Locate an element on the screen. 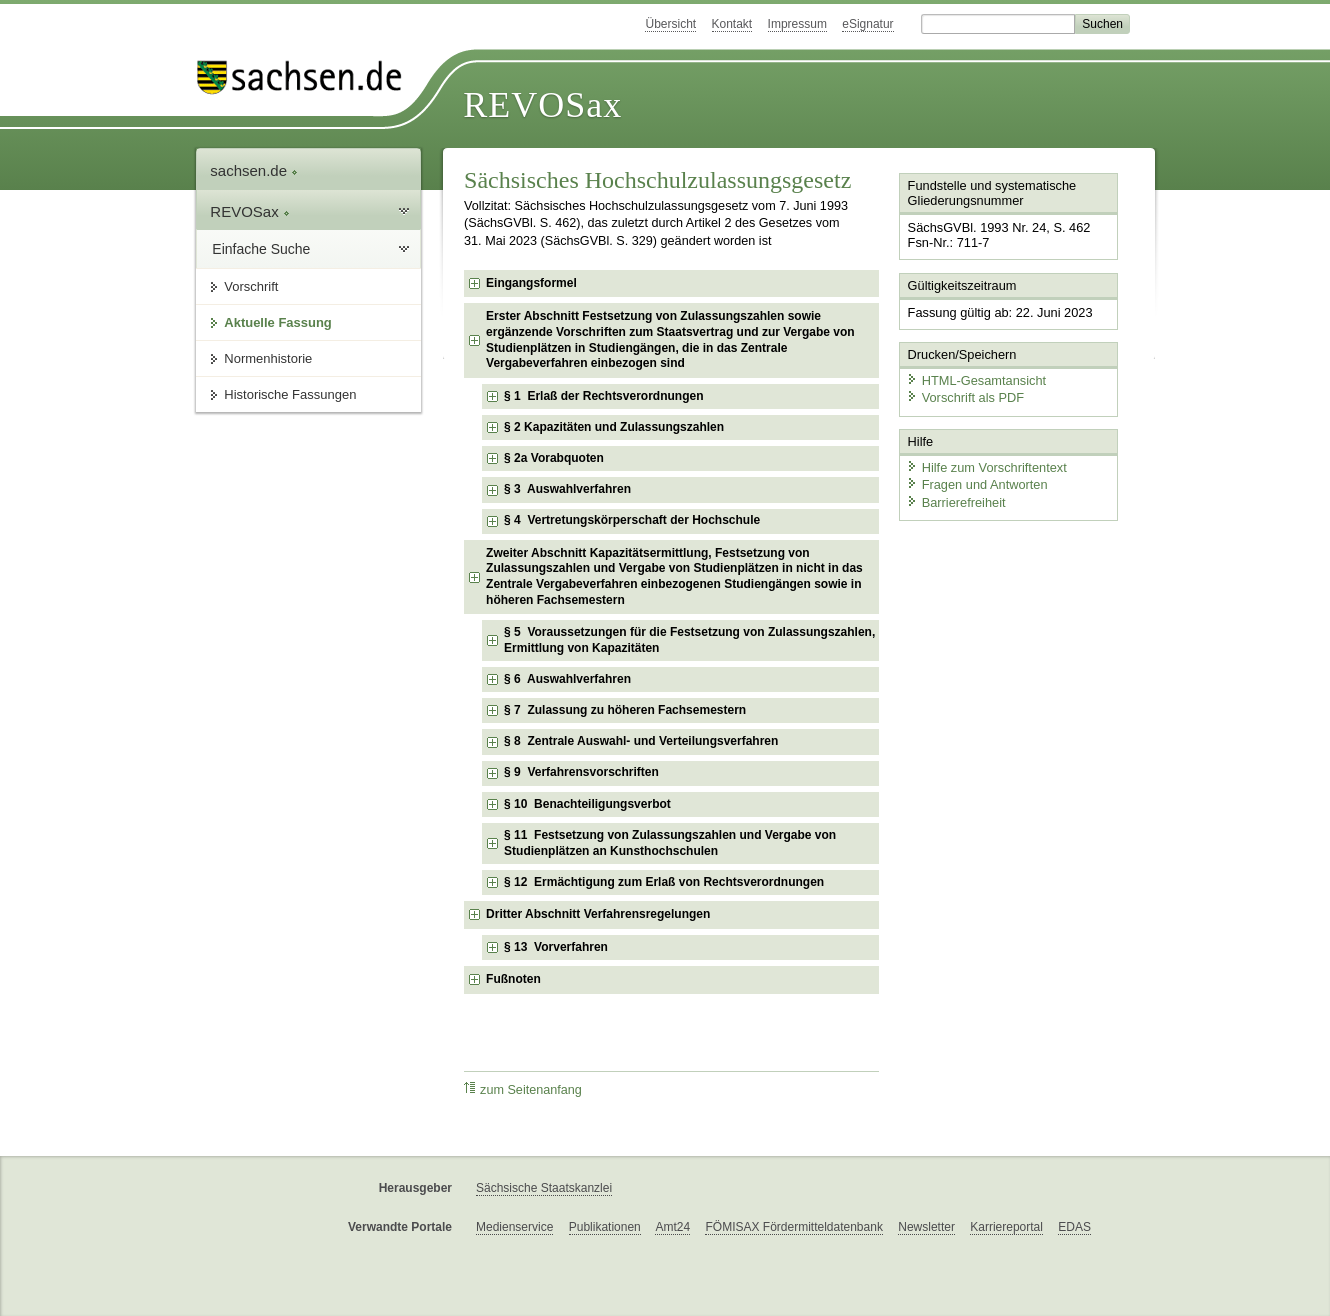 Image resolution: width=1330 pixels, height=1316 pixels. Dritter Abschnitt Verfahrensregelungen [checkbox] is located at coordinates (598, 914).